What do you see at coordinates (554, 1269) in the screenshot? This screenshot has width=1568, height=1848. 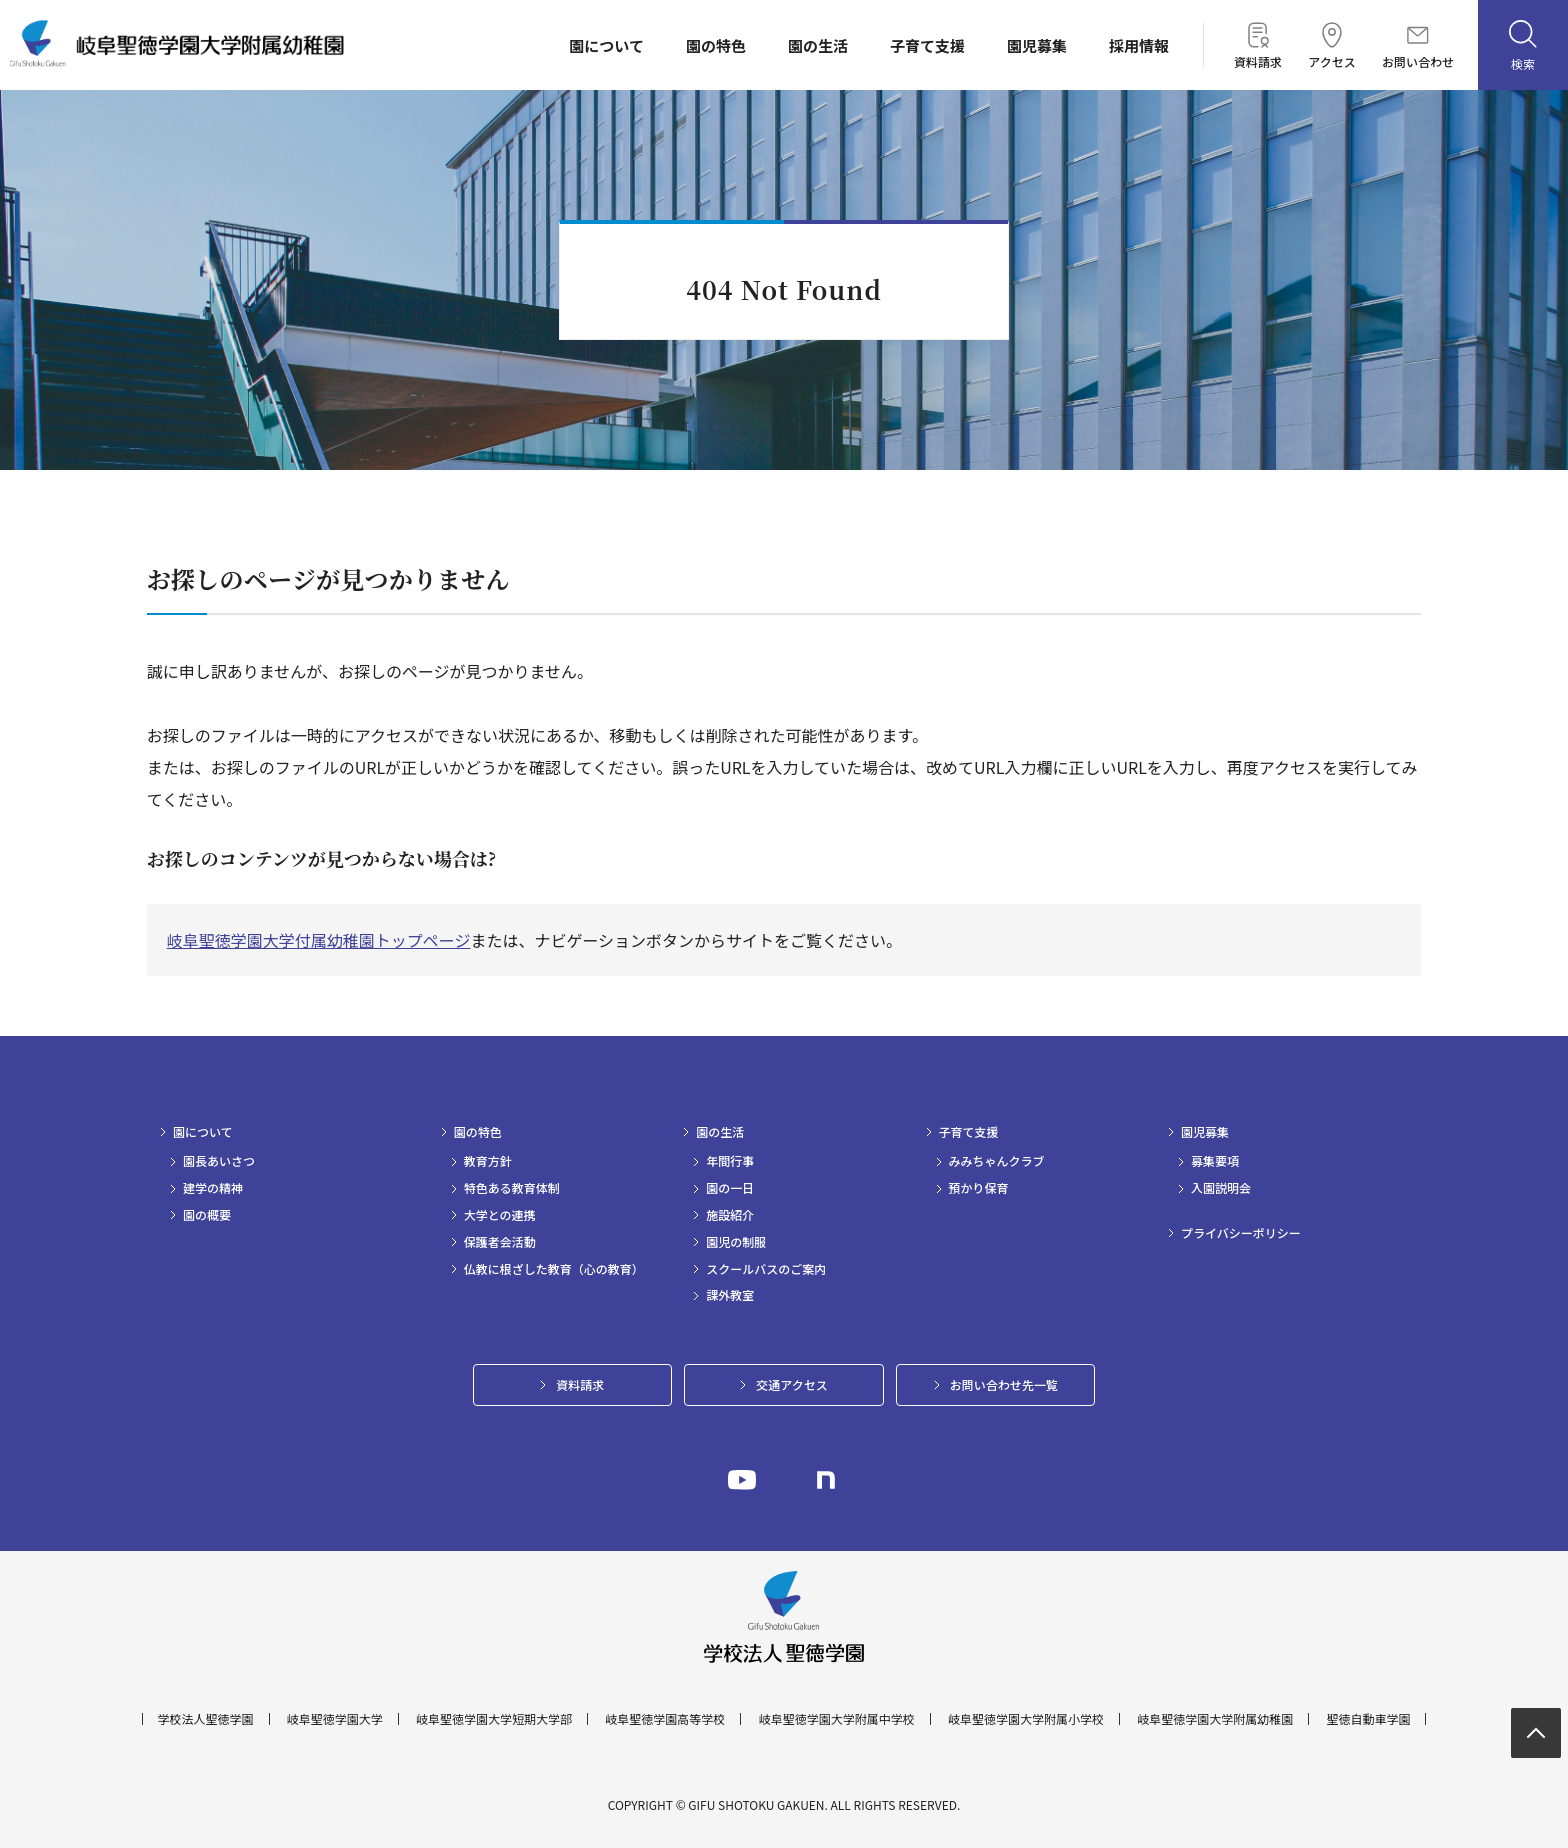 I see `仏教に根ざした教育（心の教育）` at bounding box center [554, 1269].